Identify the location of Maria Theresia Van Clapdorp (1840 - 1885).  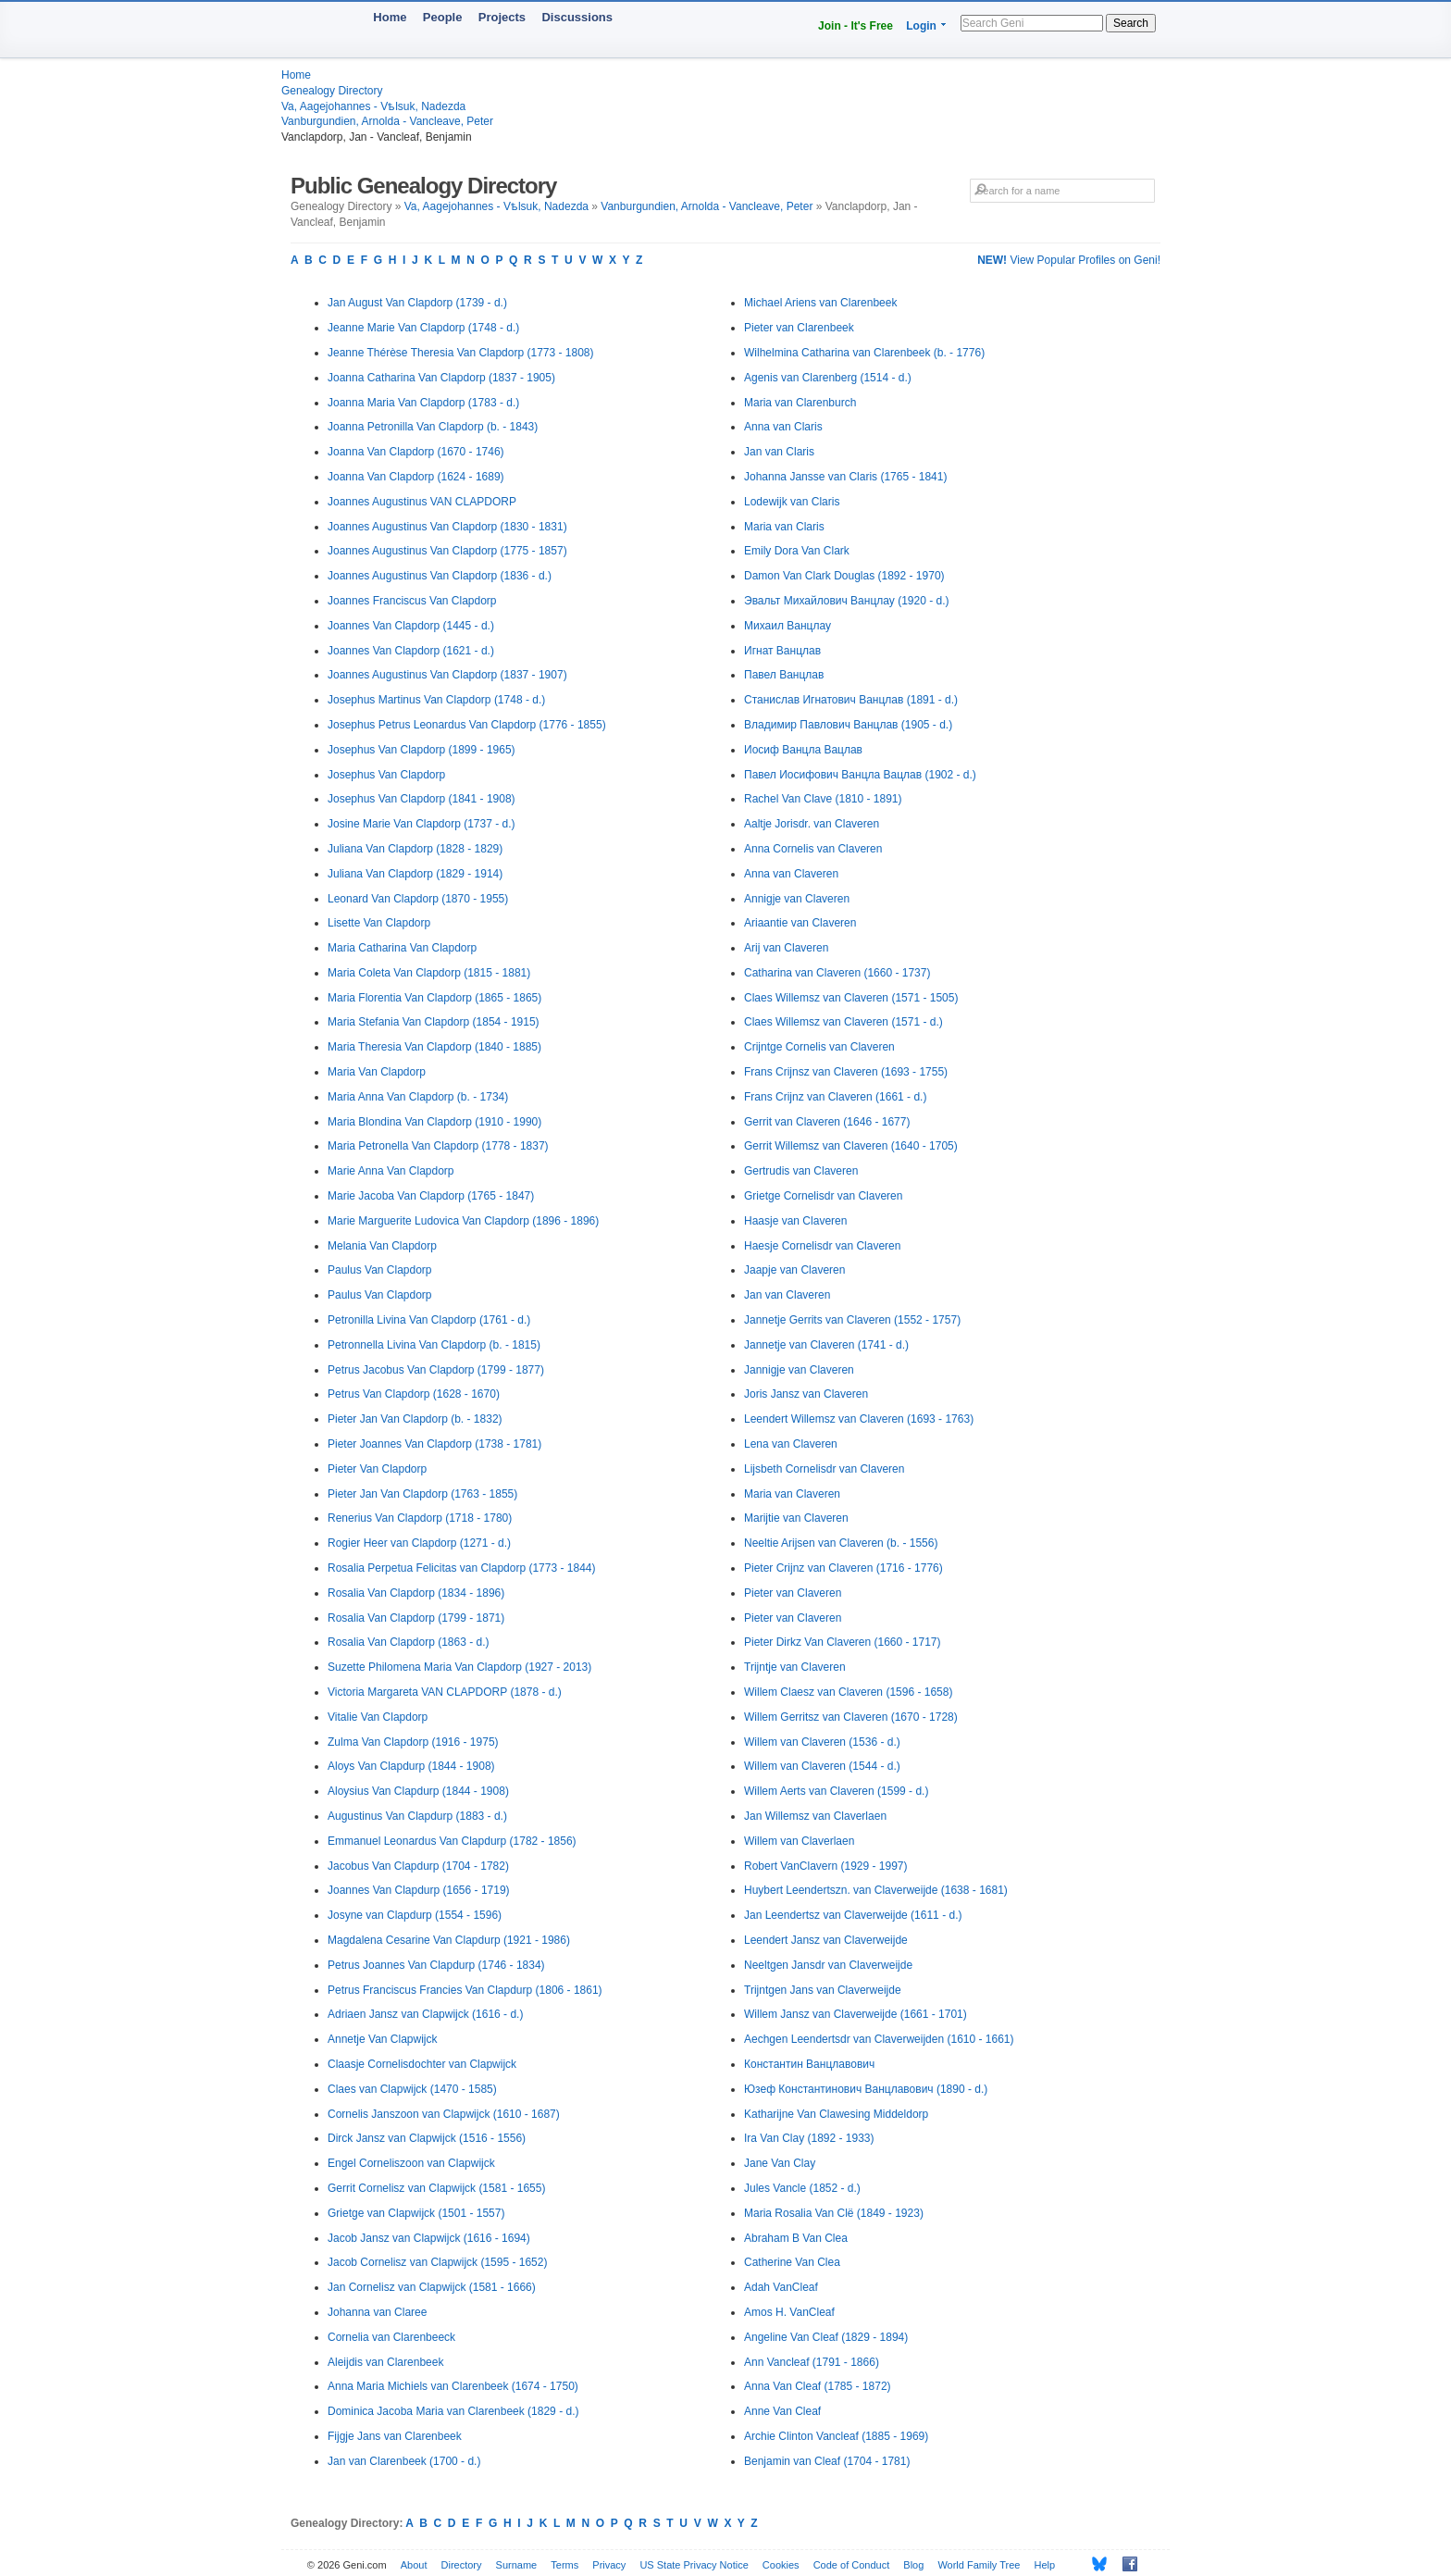
(434, 1046).